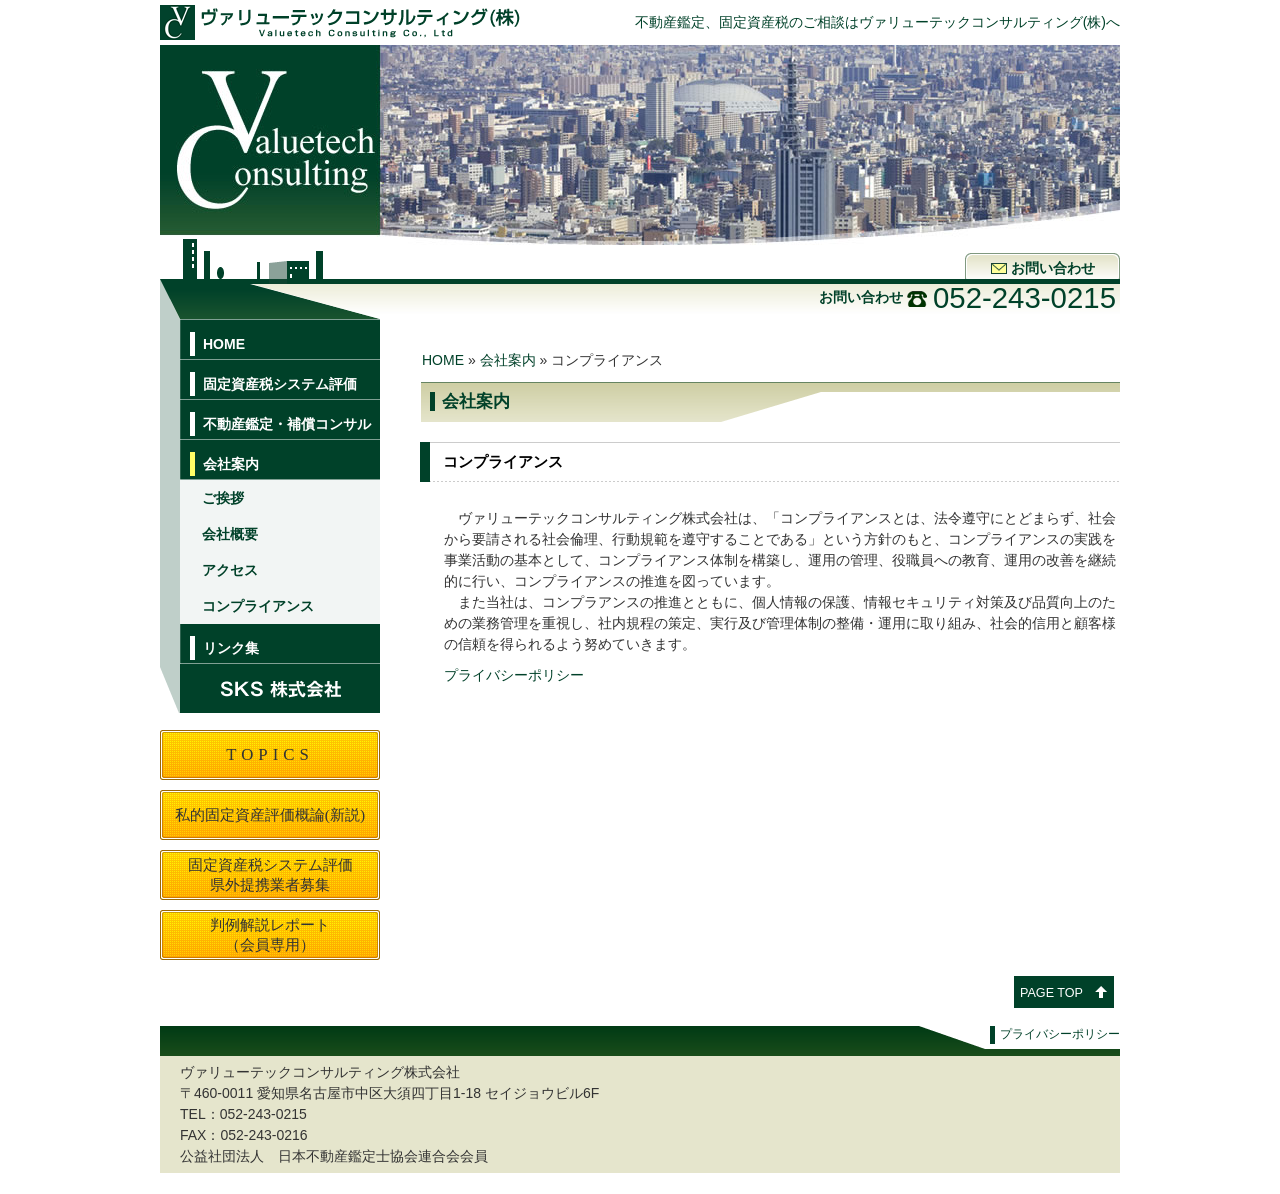 The image size is (1280, 1194). Describe the element at coordinates (224, 344) in the screenshot. I see `HOME` at that location.